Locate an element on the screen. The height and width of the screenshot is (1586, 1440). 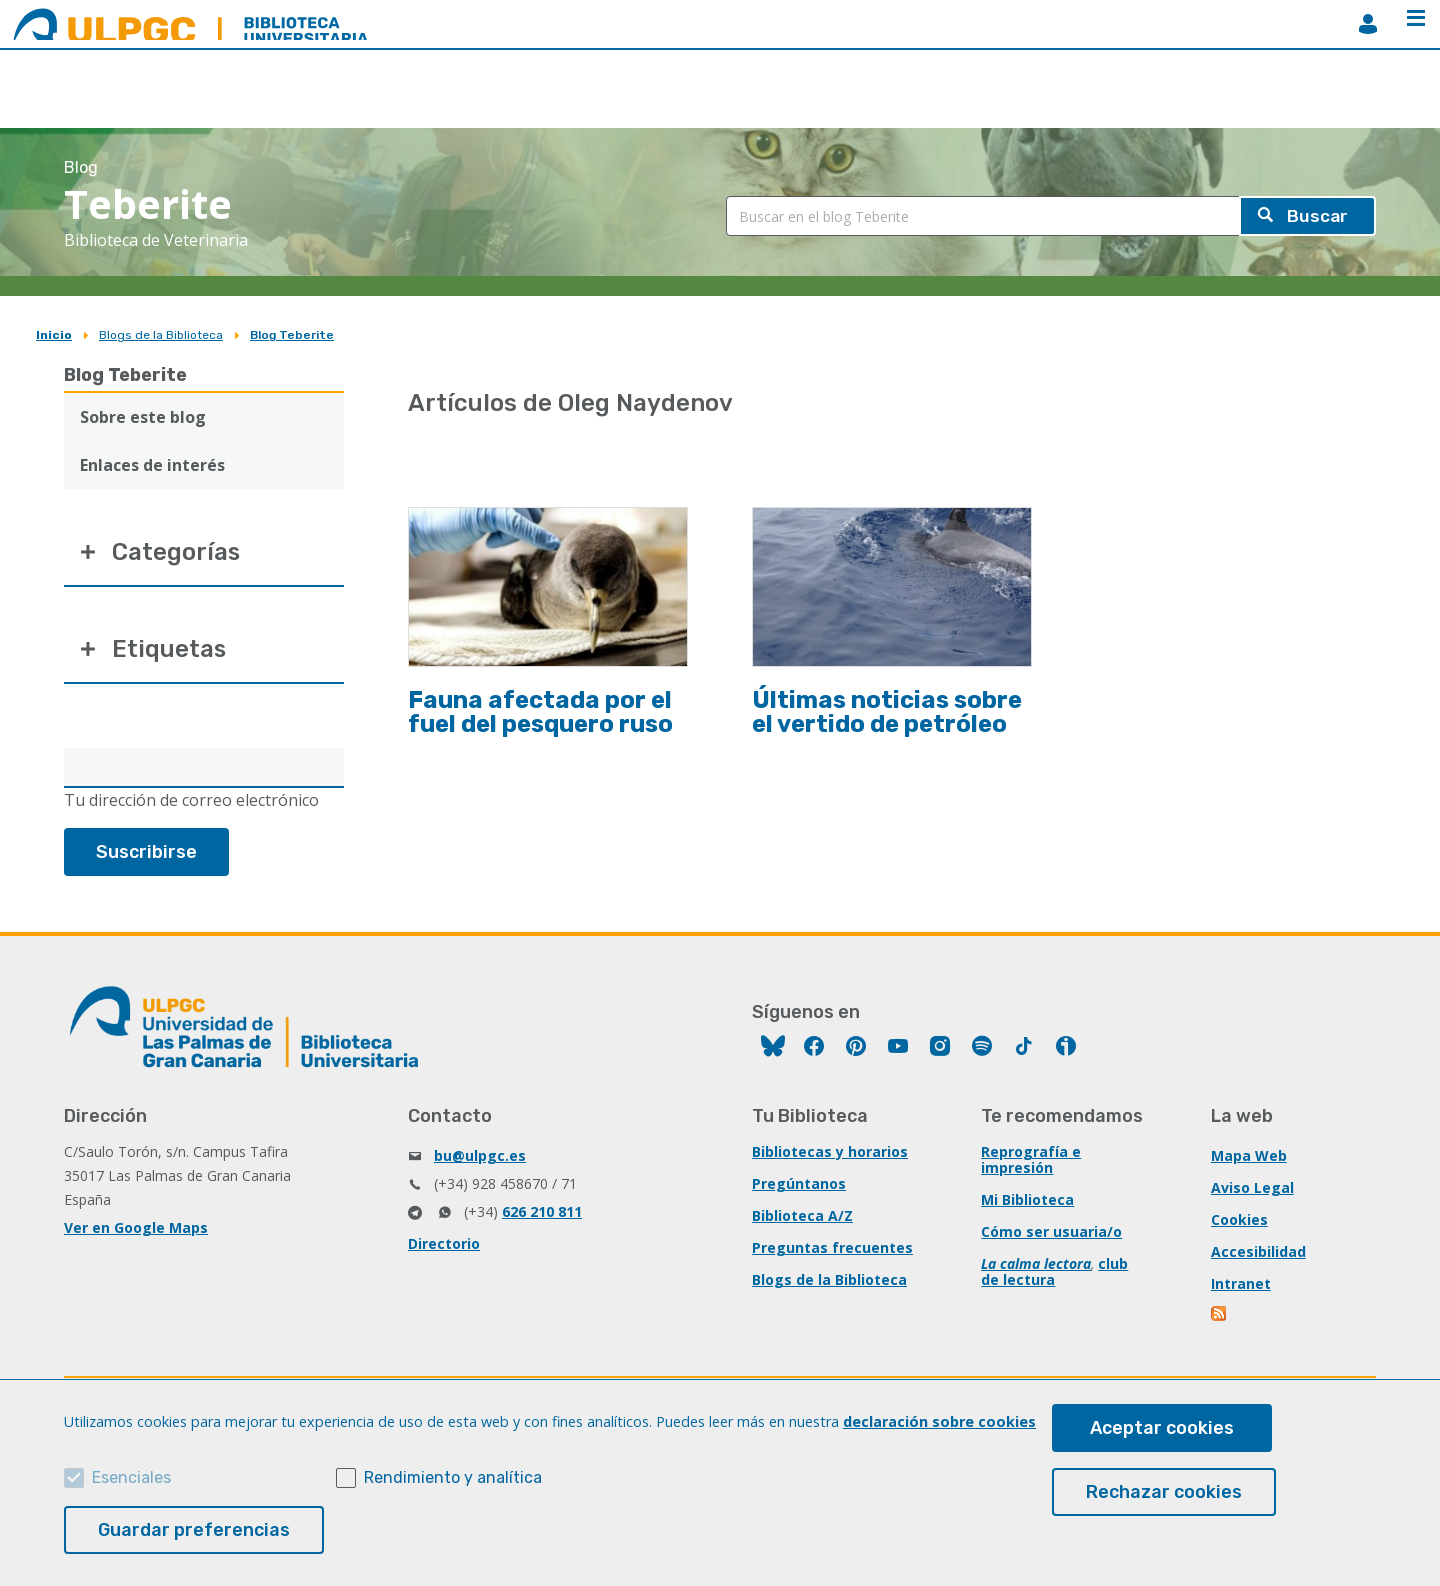
MiBiblioteca is located at coordinates (1368, 24).